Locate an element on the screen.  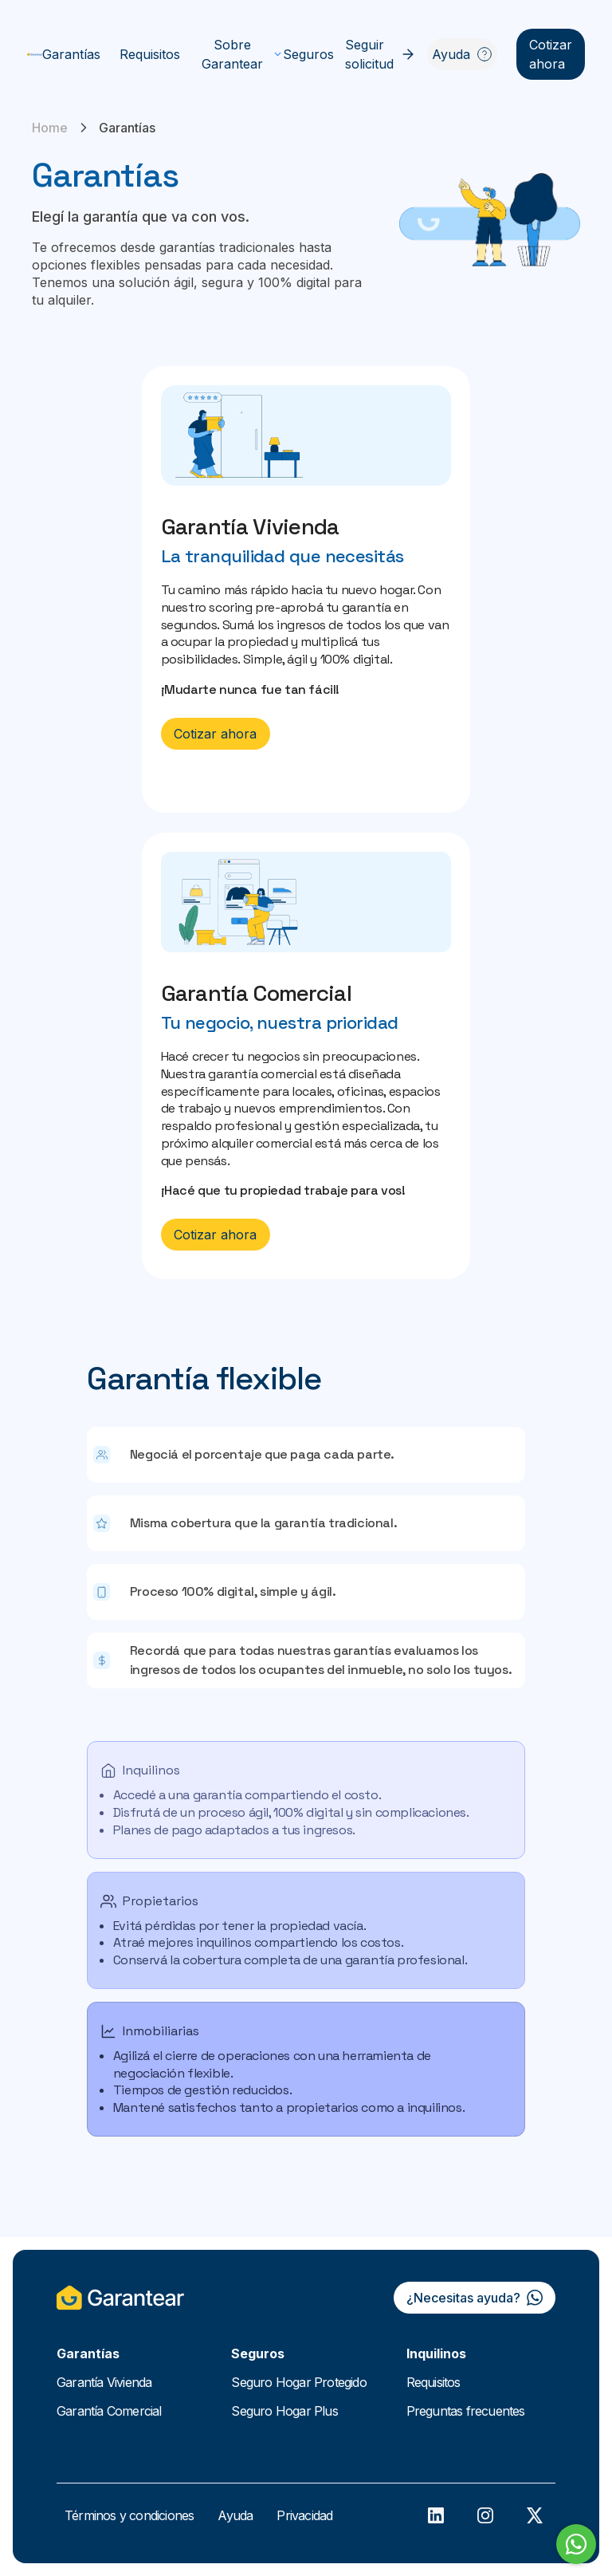
¿Necesitas ayuda? is located at coordinates (474, 2298).